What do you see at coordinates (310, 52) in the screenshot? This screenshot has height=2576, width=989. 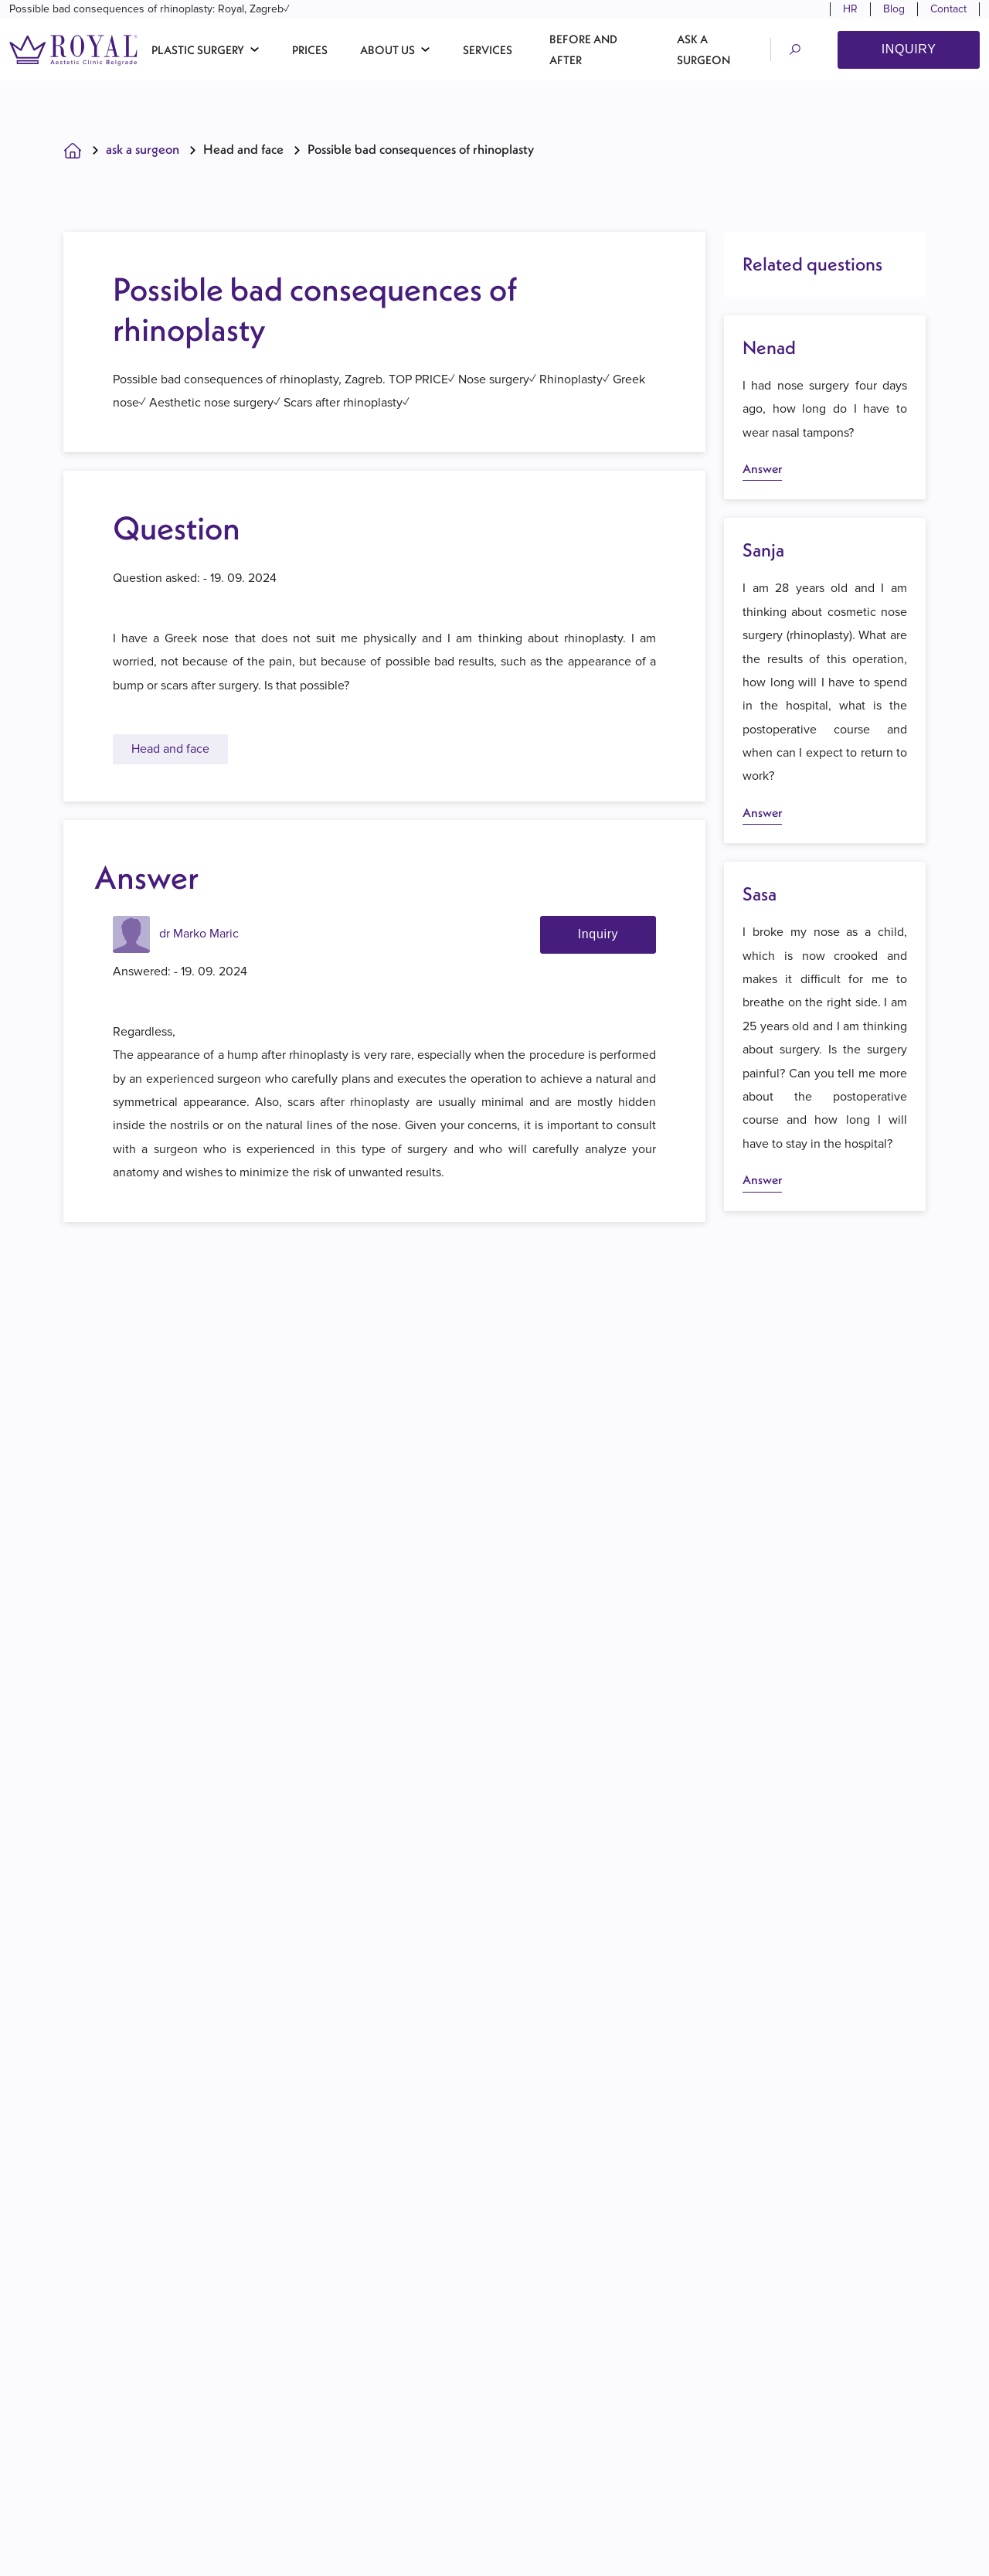 I see `Prices` at bounding box center [310, 52].